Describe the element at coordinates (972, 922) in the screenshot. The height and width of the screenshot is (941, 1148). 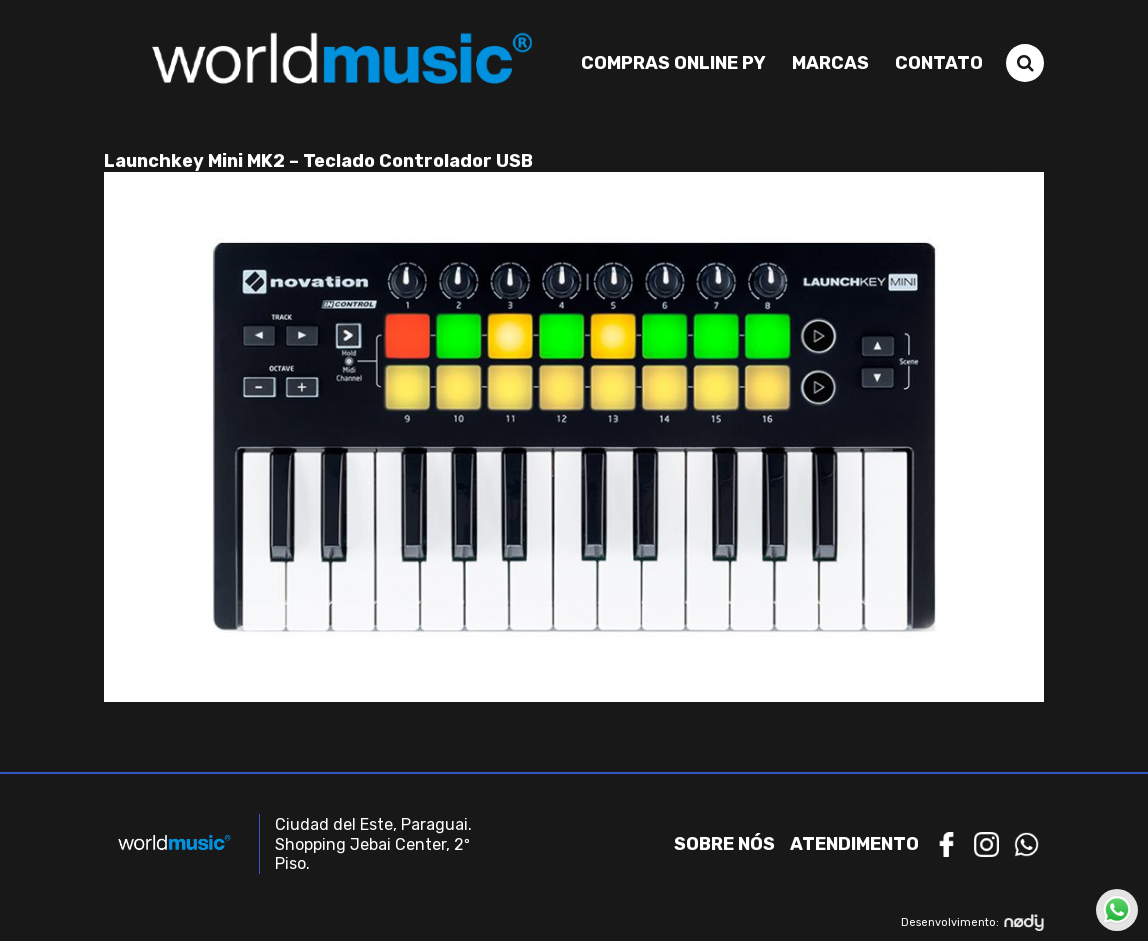
I see `Desenvolvimento:` at that location.